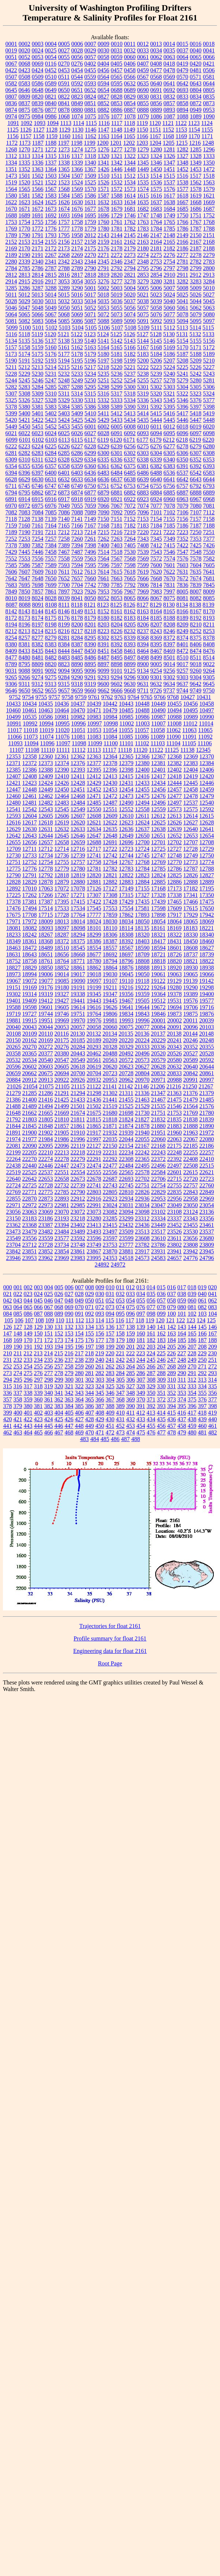 This screenshot has height=2576, width=220. What do you see at coordinates (62, 836) in the screenshot?
I see `12645` at bounding box center [62, 836].